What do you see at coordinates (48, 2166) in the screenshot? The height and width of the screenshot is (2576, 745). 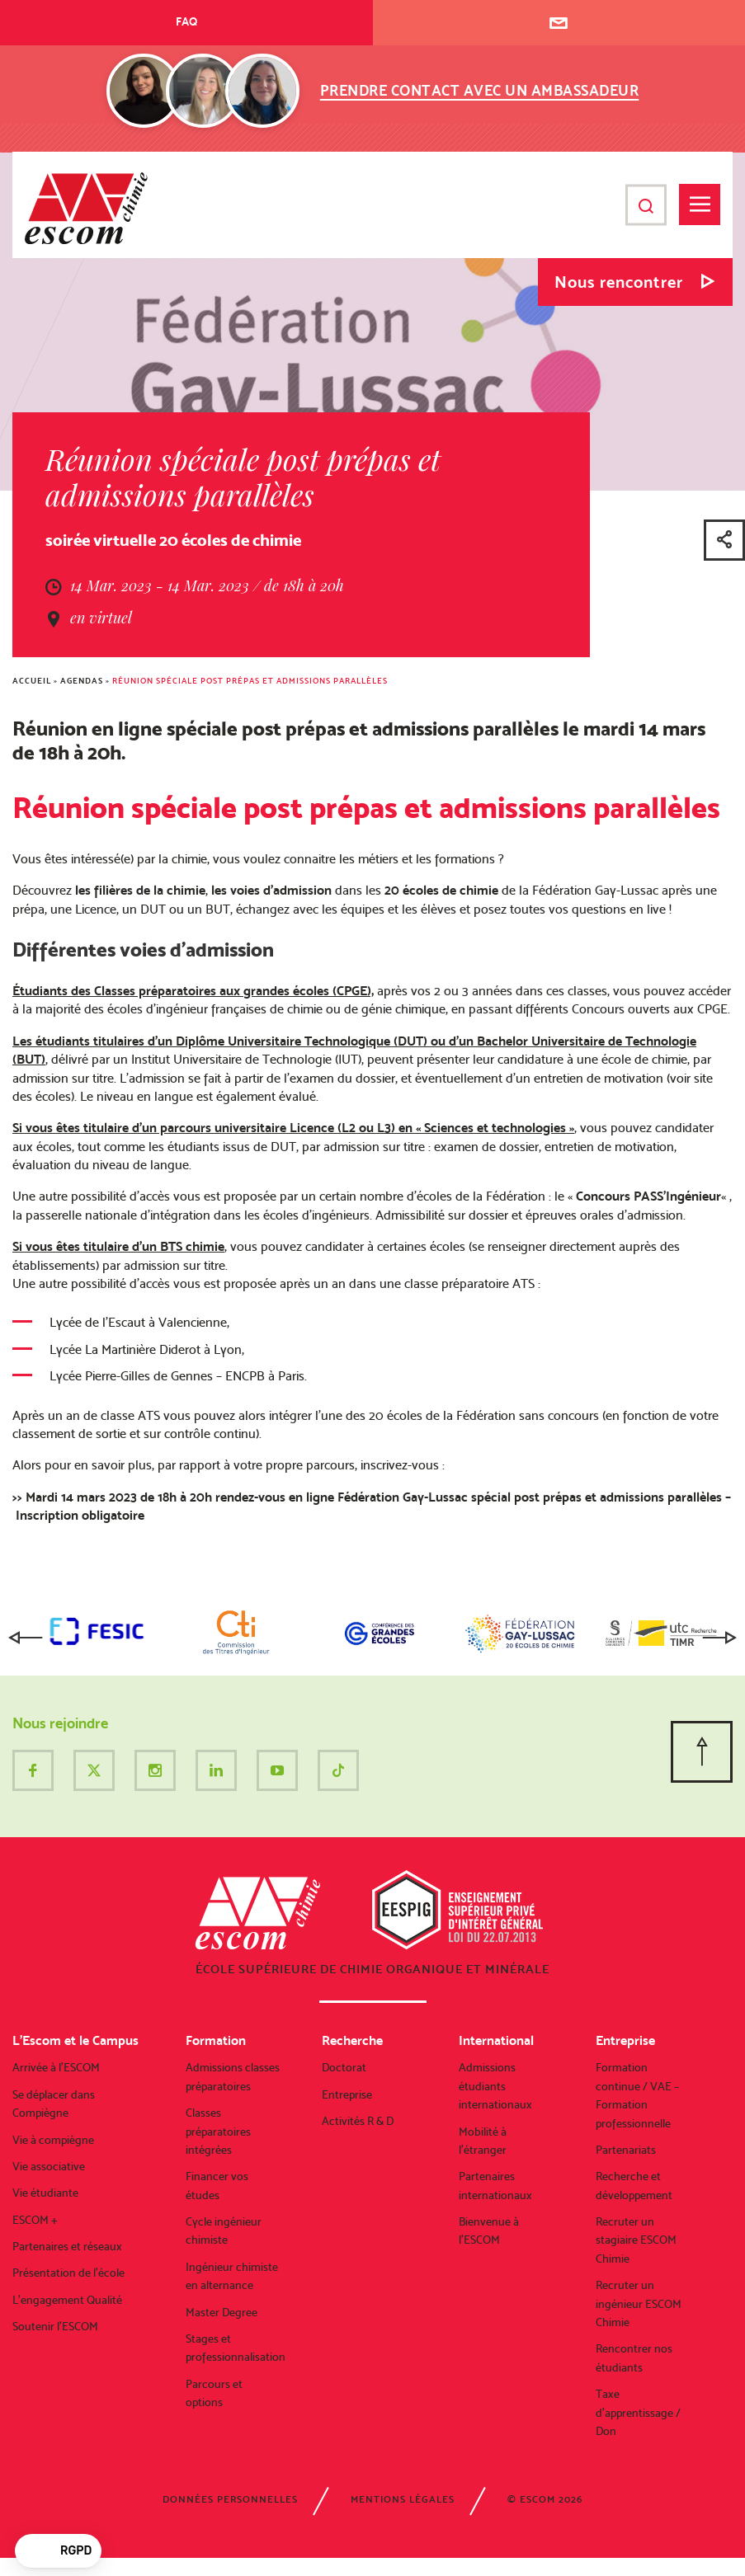 I see `Vie associative` at bounding box center [48, 2166].